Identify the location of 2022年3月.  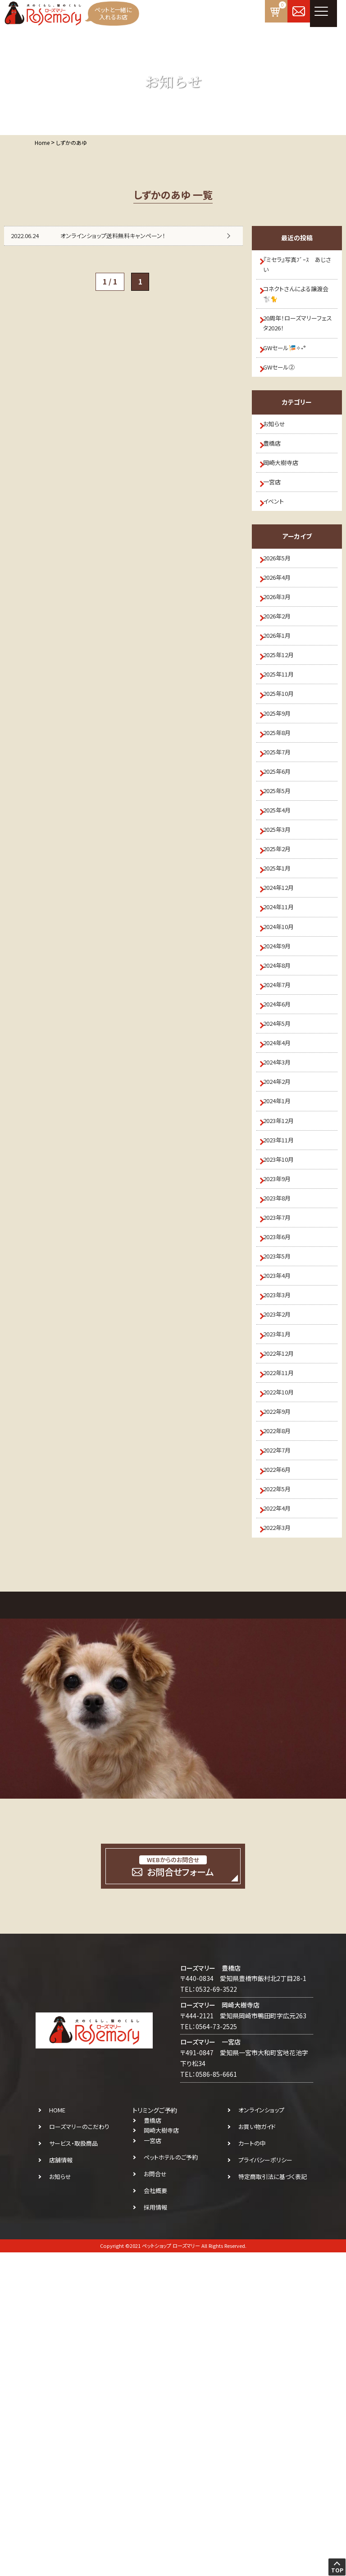
(283, 1848).